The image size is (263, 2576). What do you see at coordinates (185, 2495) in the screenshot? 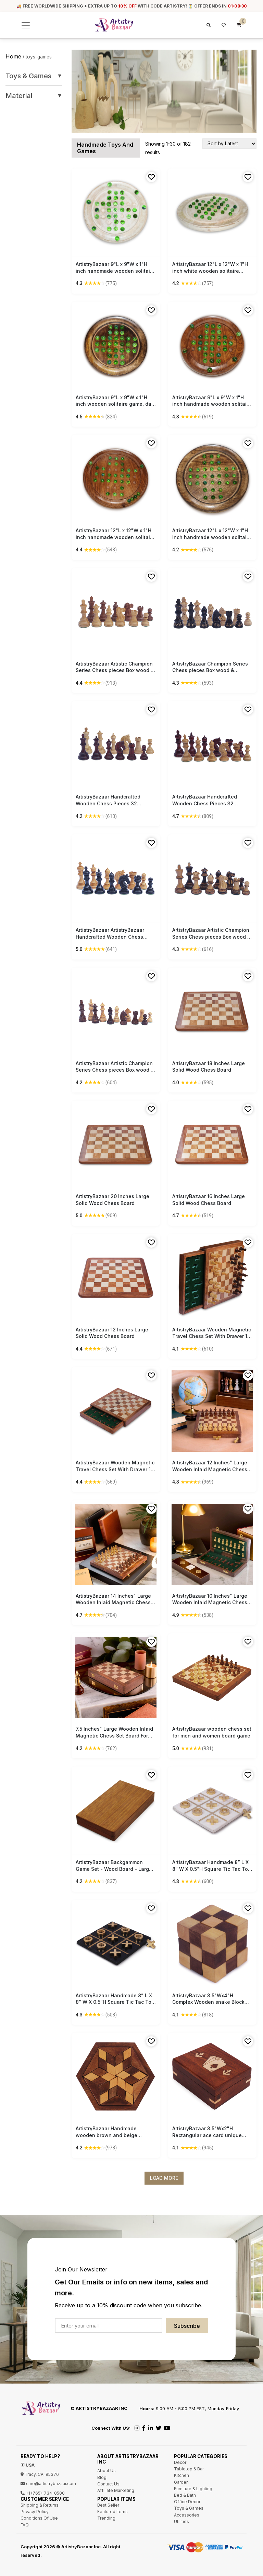
I see `Bed & Bath` at bounding box center [185, 2495].